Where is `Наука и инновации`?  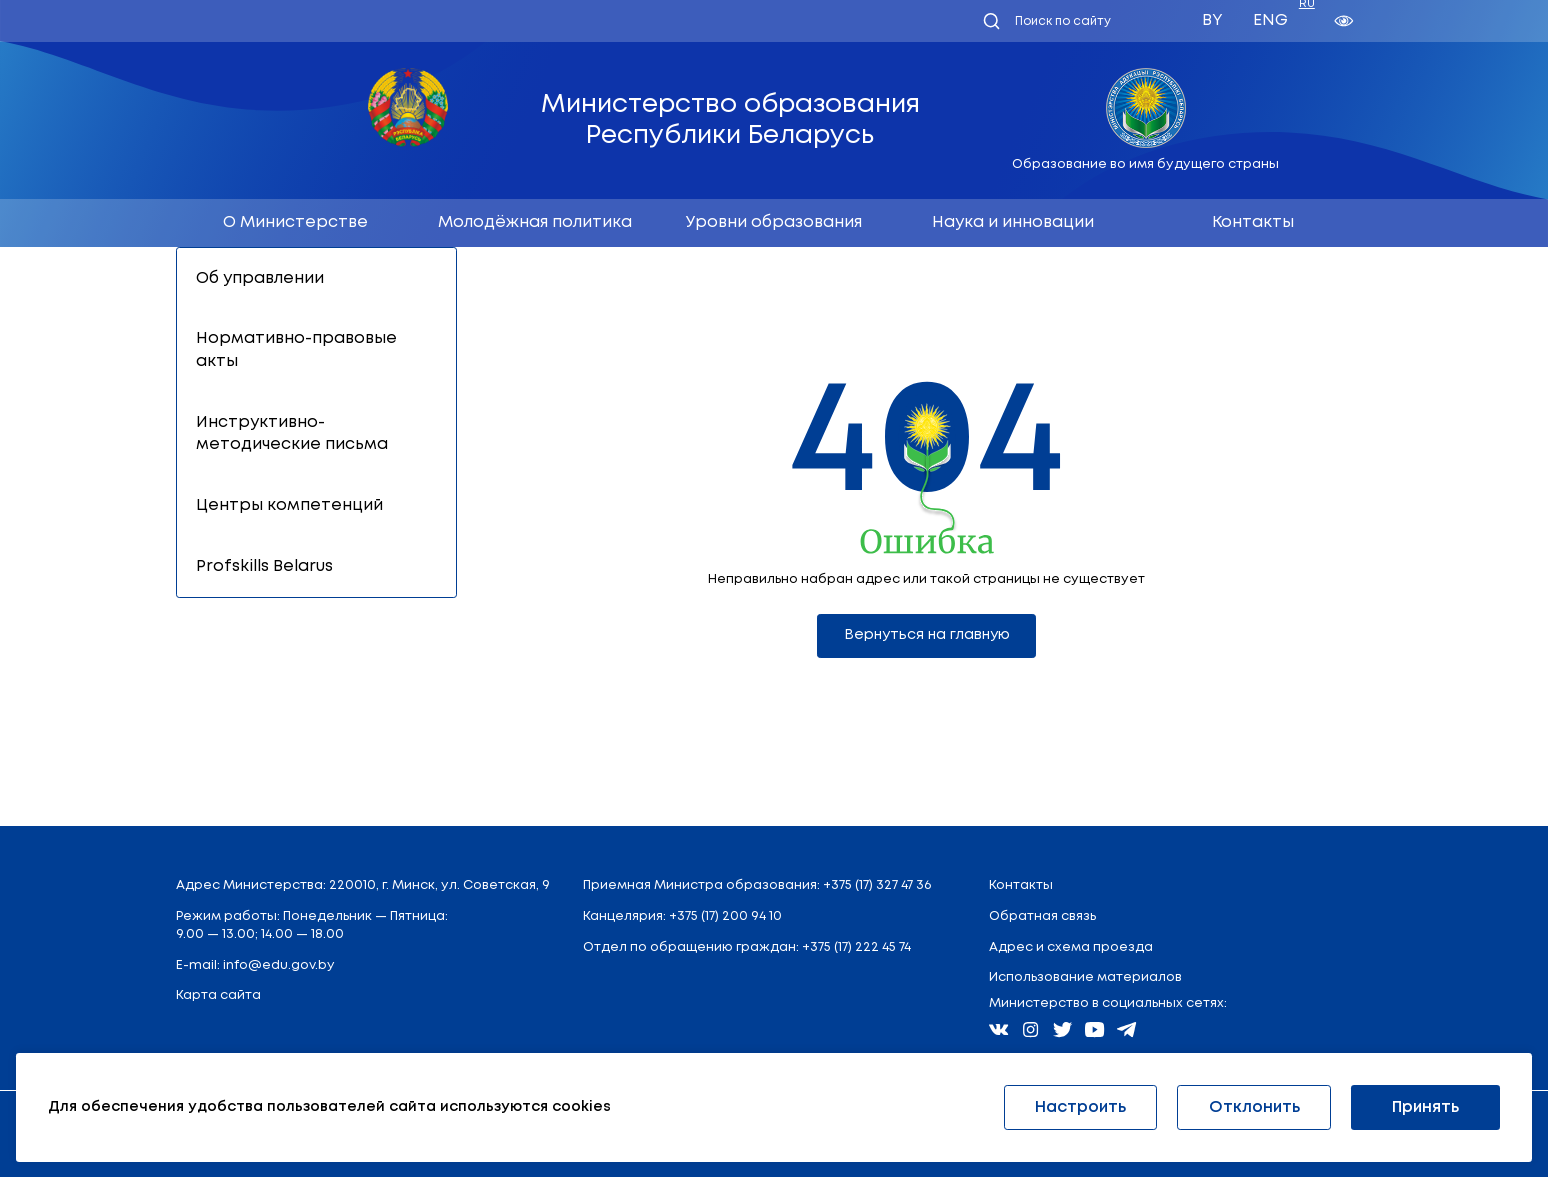
Наука и инновации is located at coordinates (1013, 222).